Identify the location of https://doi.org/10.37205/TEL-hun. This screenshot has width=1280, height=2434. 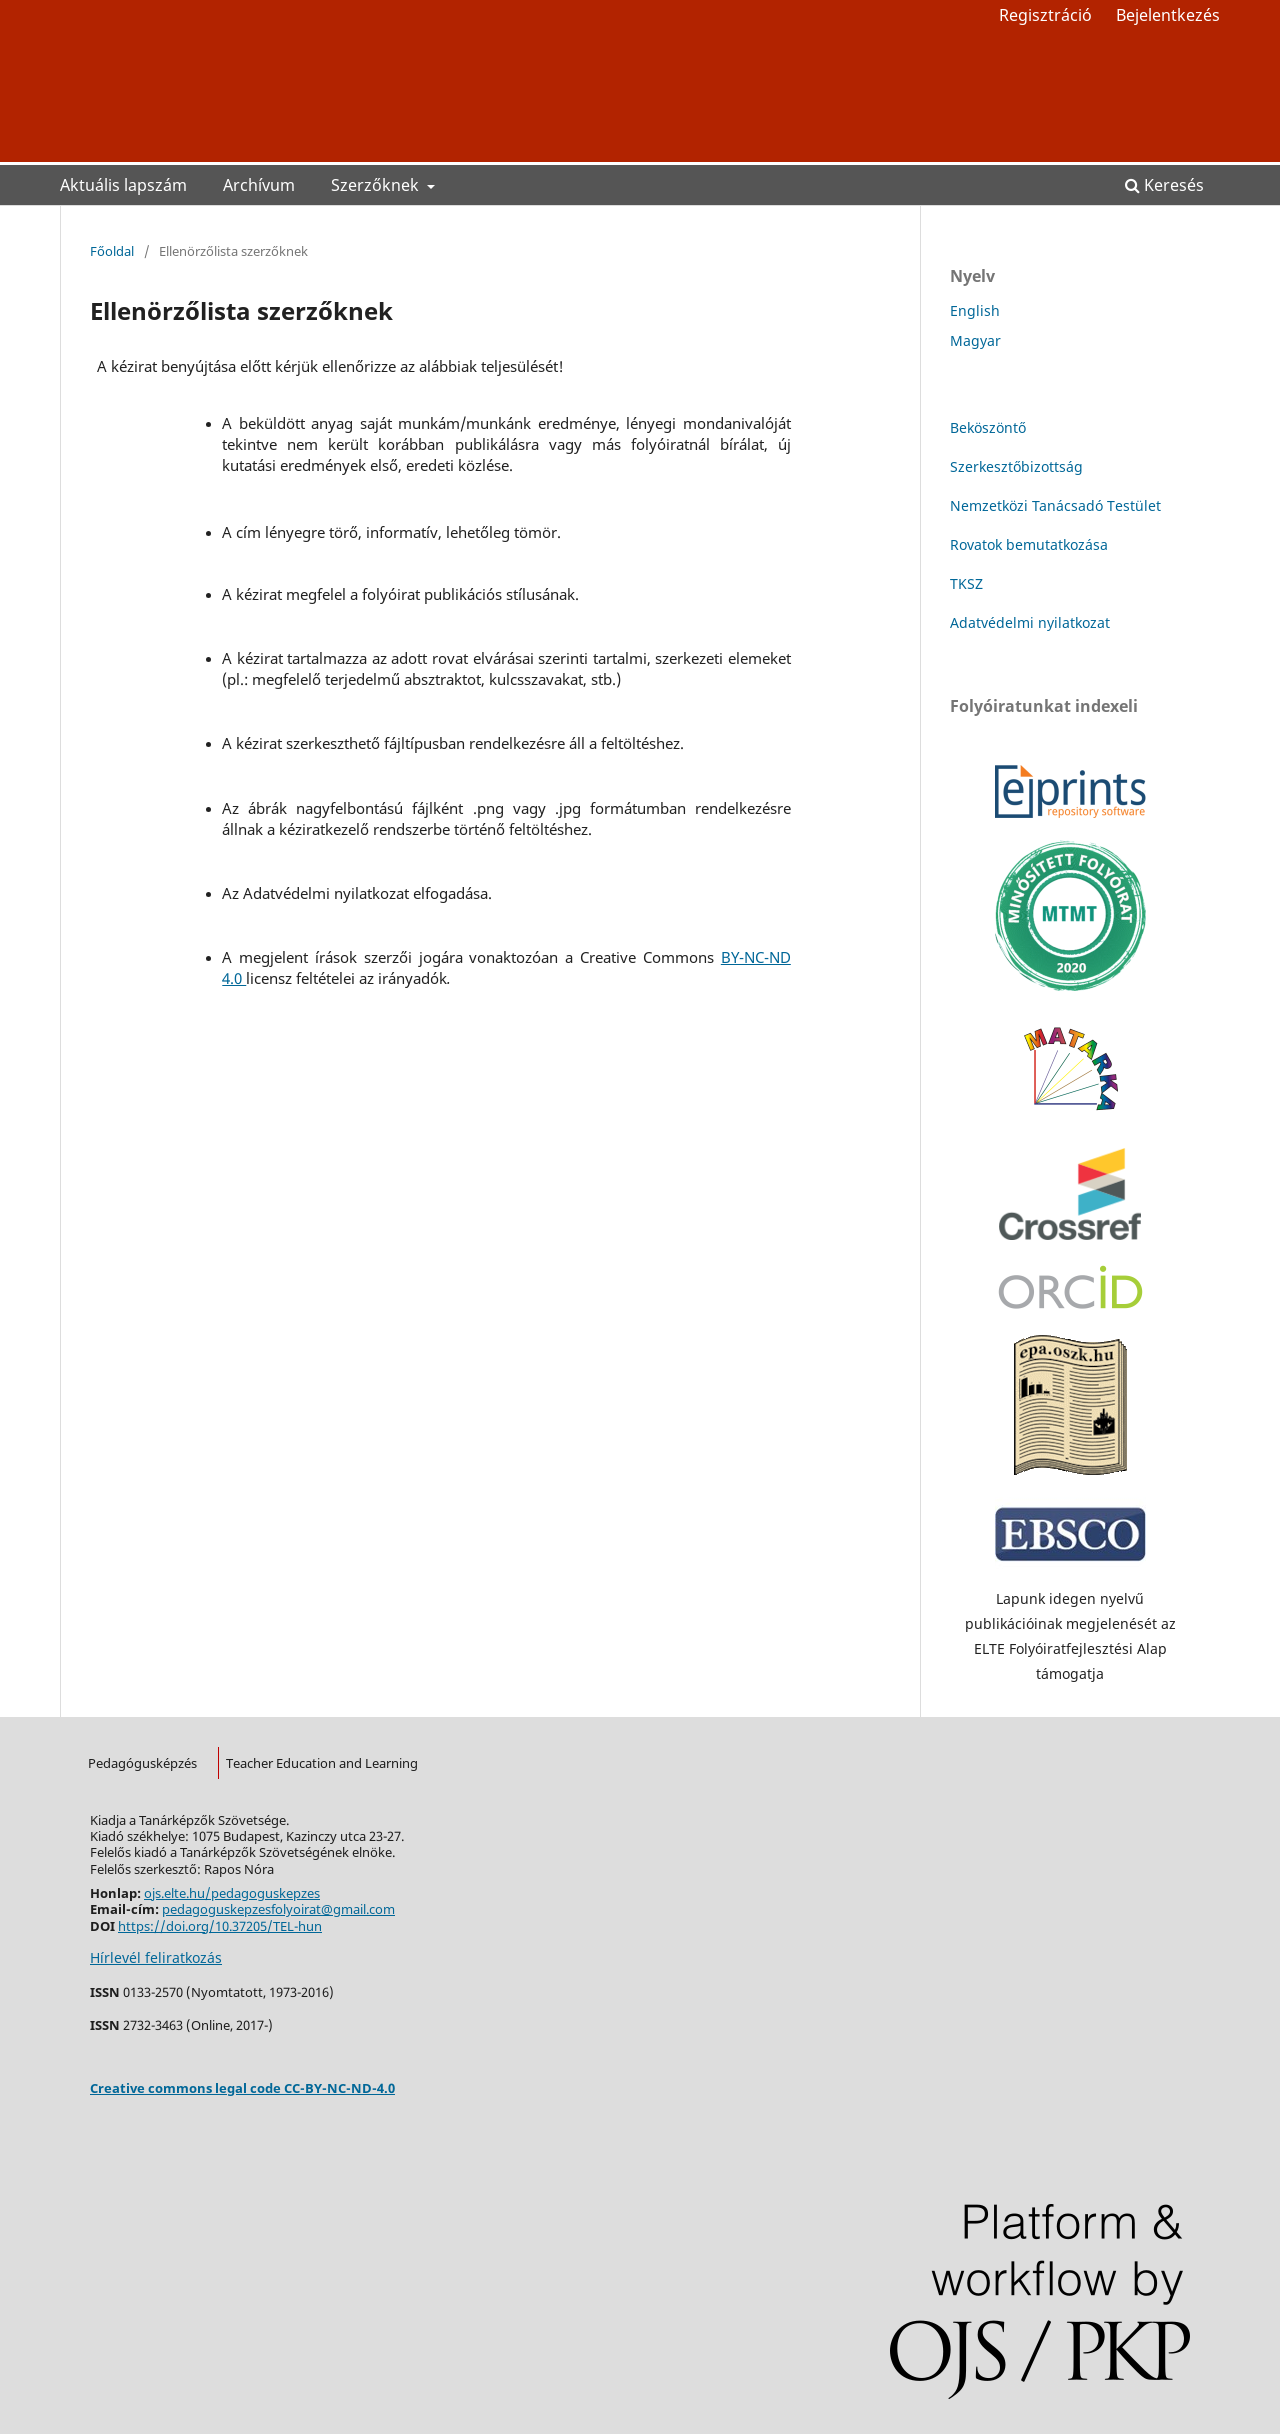
(220, 1926).